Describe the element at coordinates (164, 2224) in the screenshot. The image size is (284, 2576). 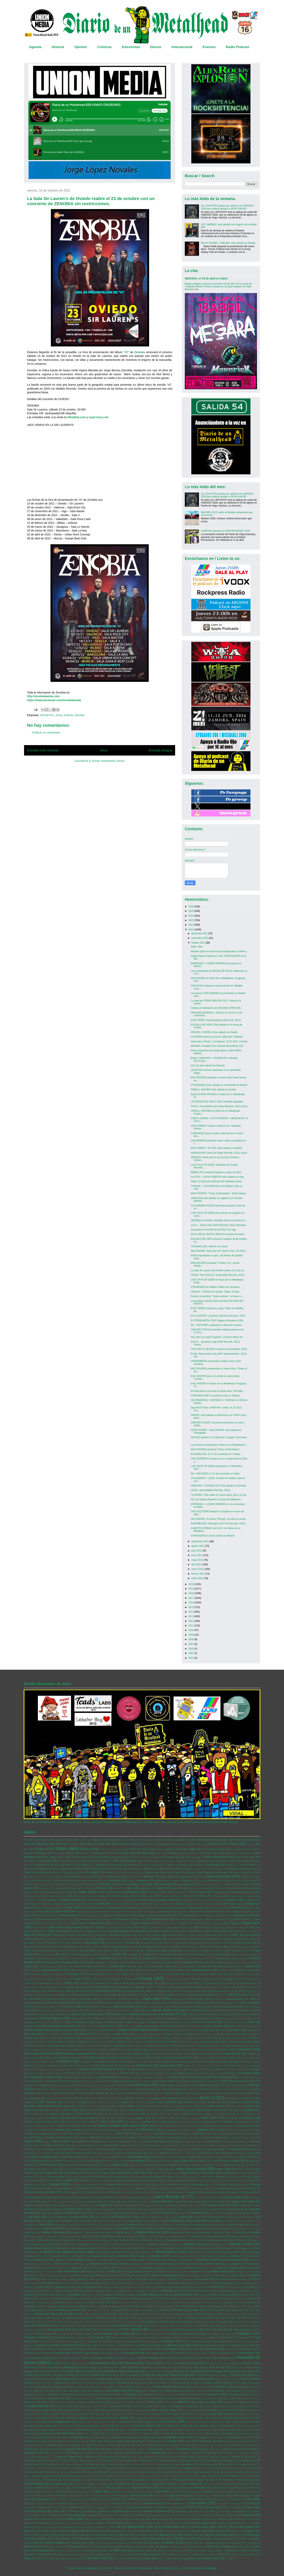
I see `Lynyrd Skynyrd` at that location.